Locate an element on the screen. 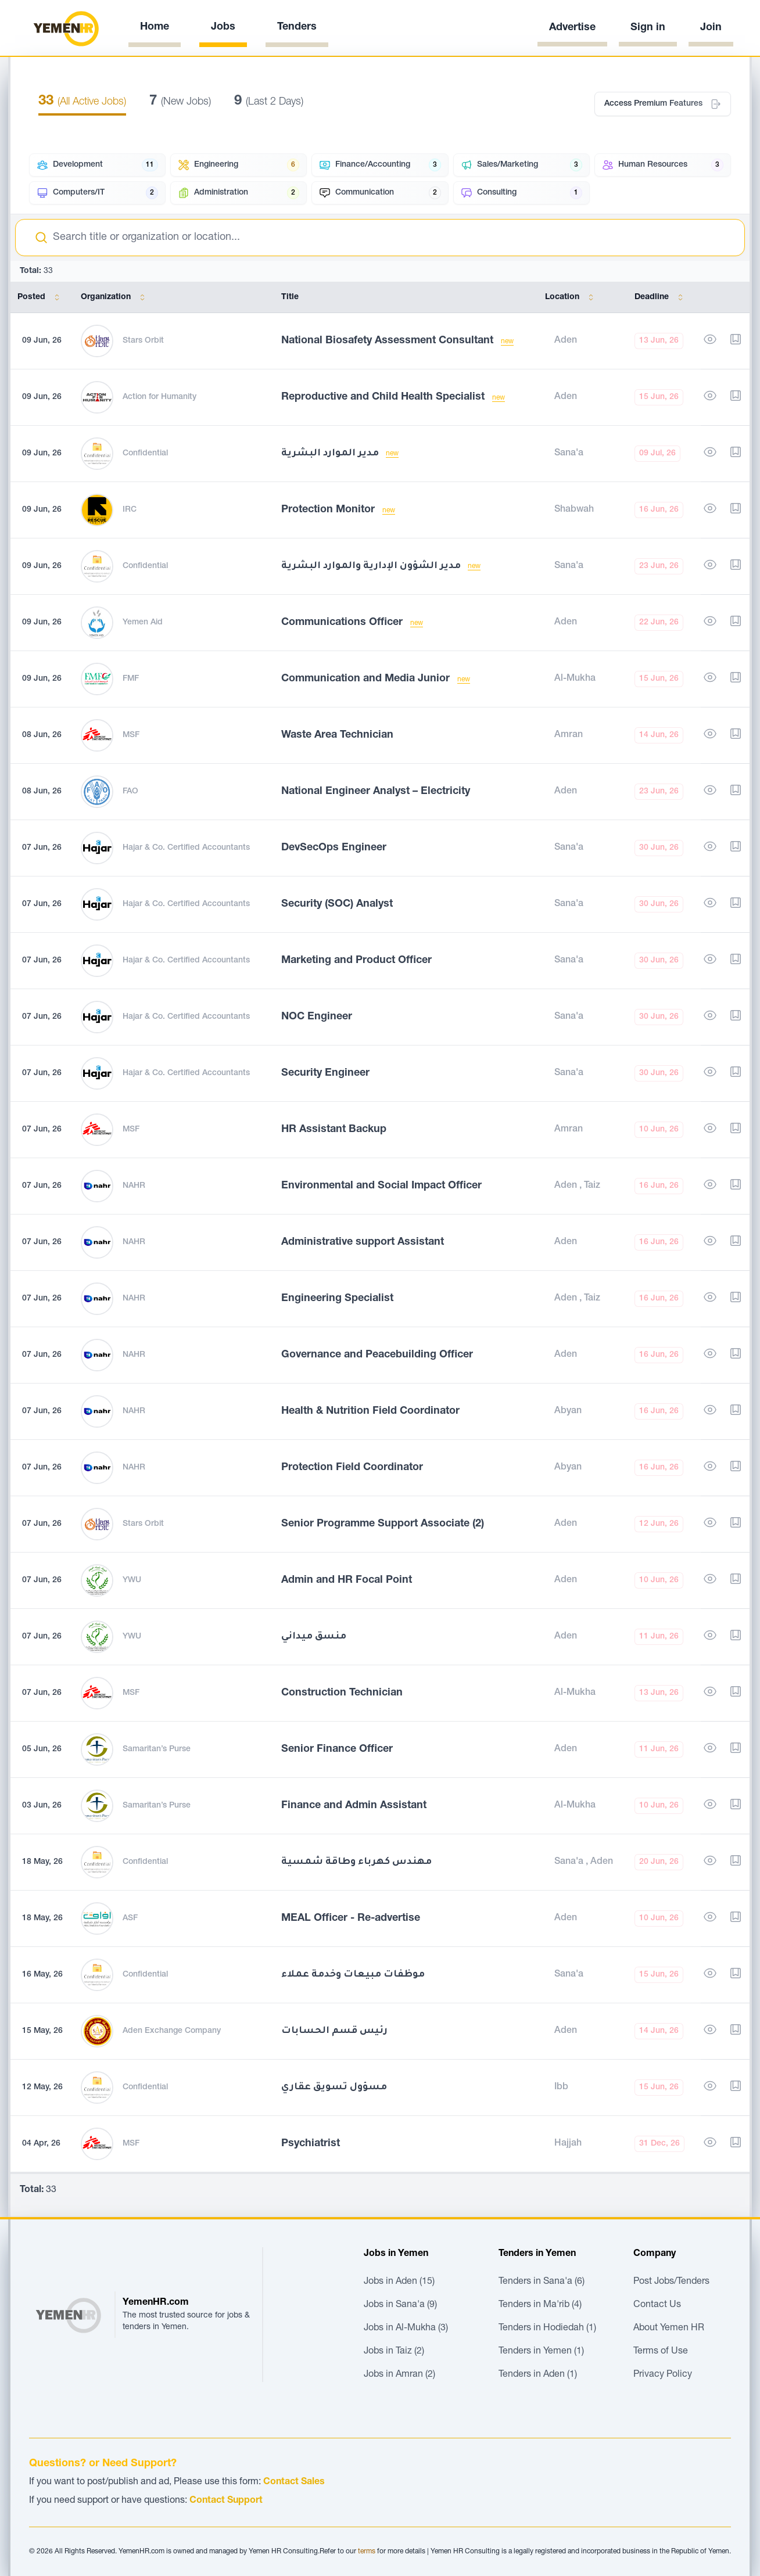 This screenshot has height=2576, width=760. Tenders in Aden (1) is located at coordinates (538, 2375).